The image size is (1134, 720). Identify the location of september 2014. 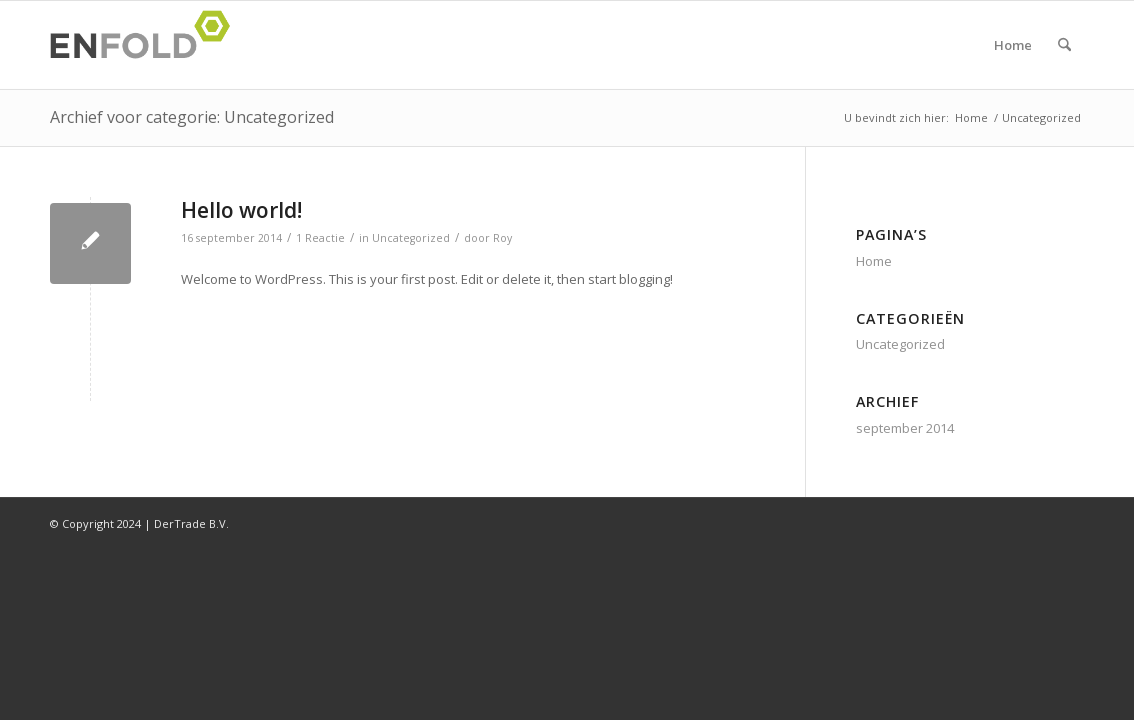
(905, 428).